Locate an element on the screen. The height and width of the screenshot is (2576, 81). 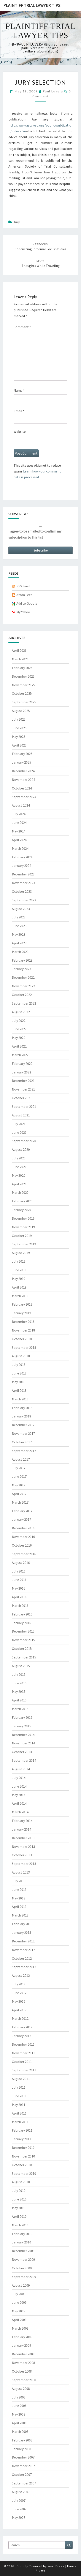
February 2009 is located at coordinates (22, 2337).